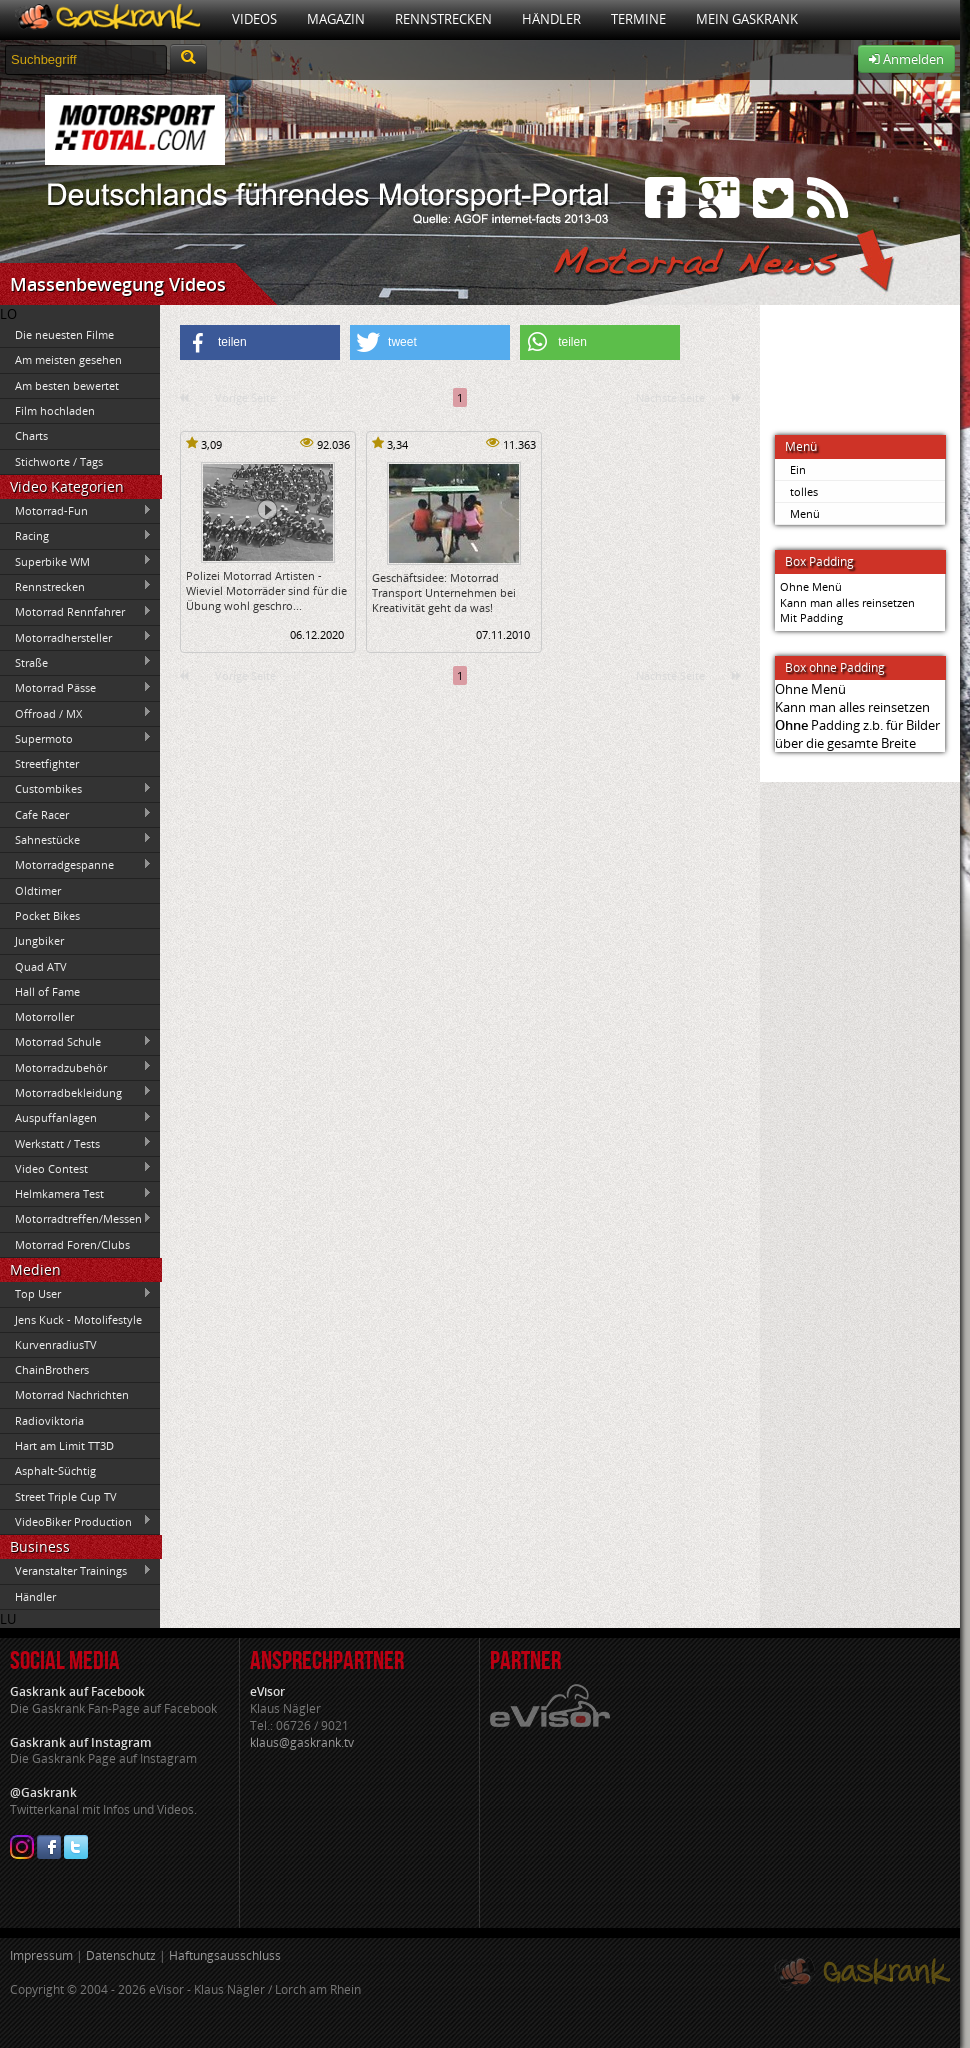  Describe the element at coordinates (444, 593) in the screenshot. I see `Geschäftsidee: Motorrad Transport Unternehmen bei Kreativität geht da was!` at that location.